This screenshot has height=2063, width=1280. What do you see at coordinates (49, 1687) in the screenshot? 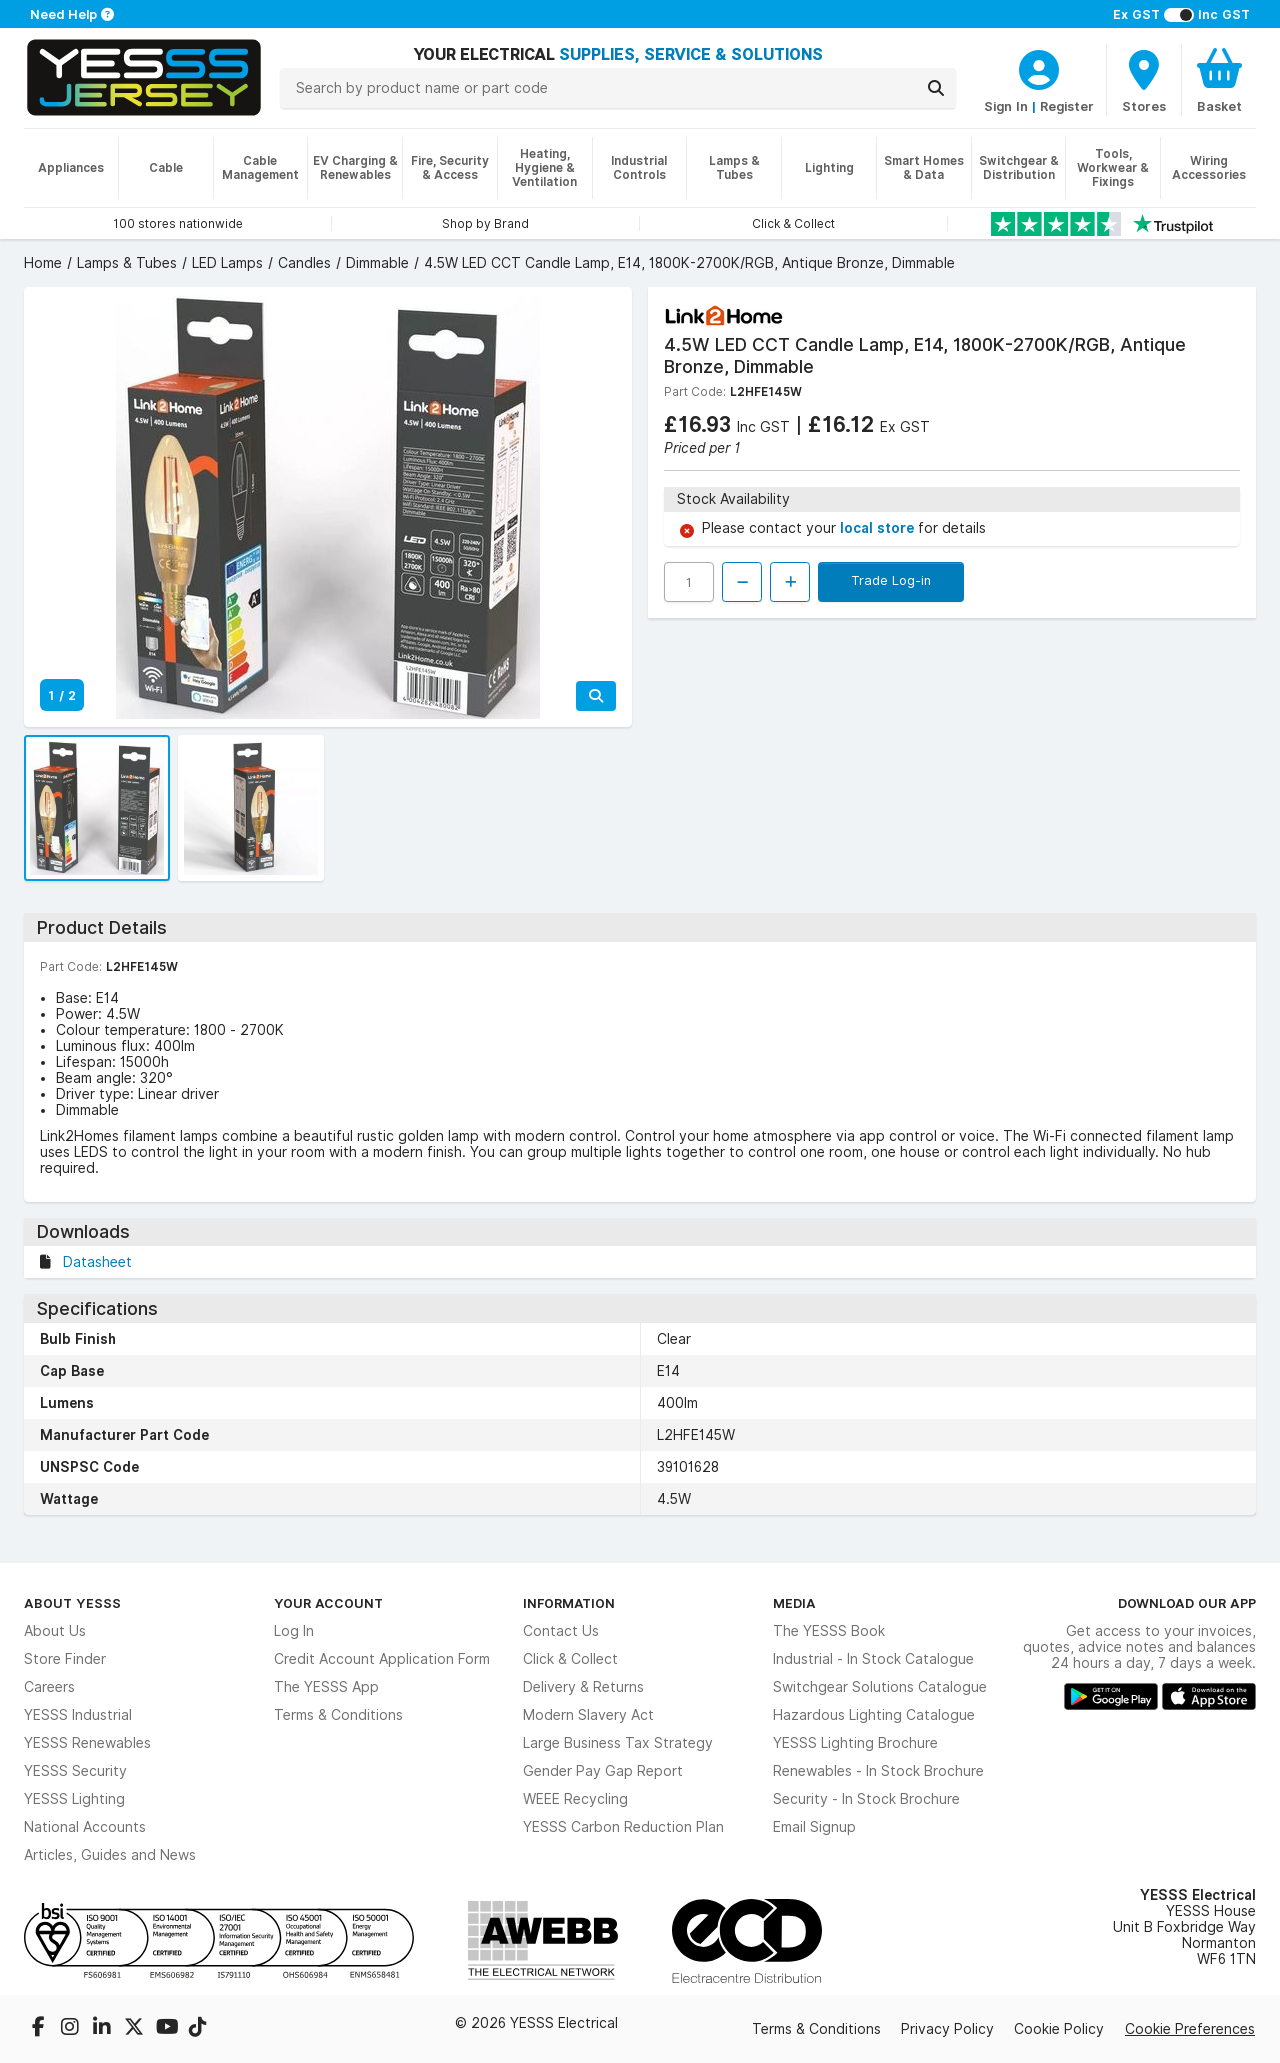
I see `Careers` at bounding box center [49, 1687].